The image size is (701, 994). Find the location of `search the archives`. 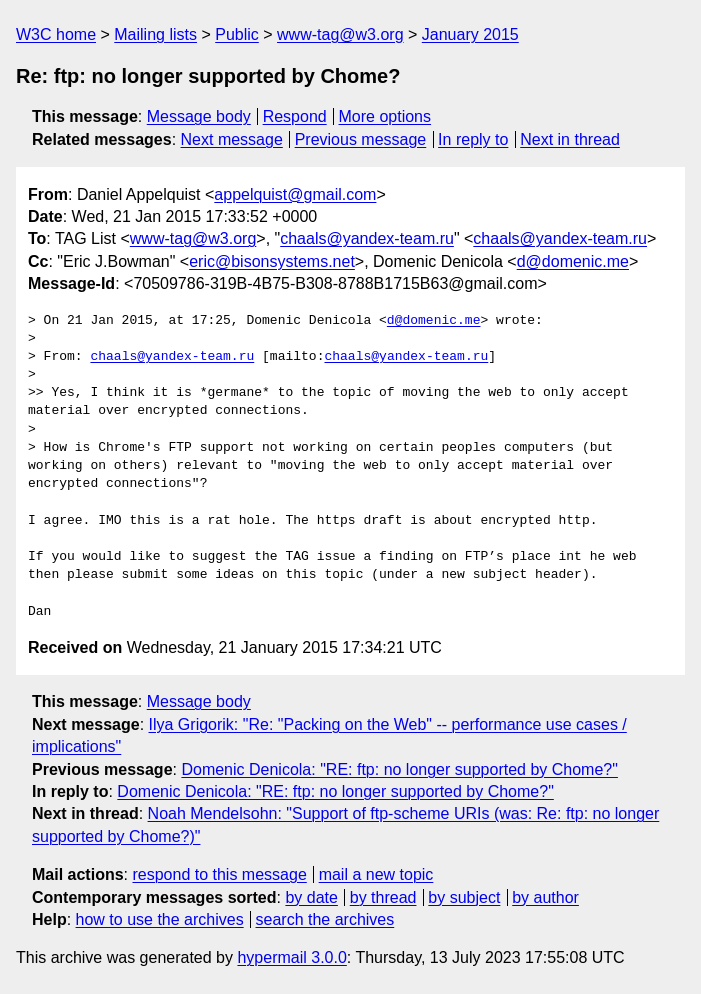

search the archives is located at coordinates (325, 919).